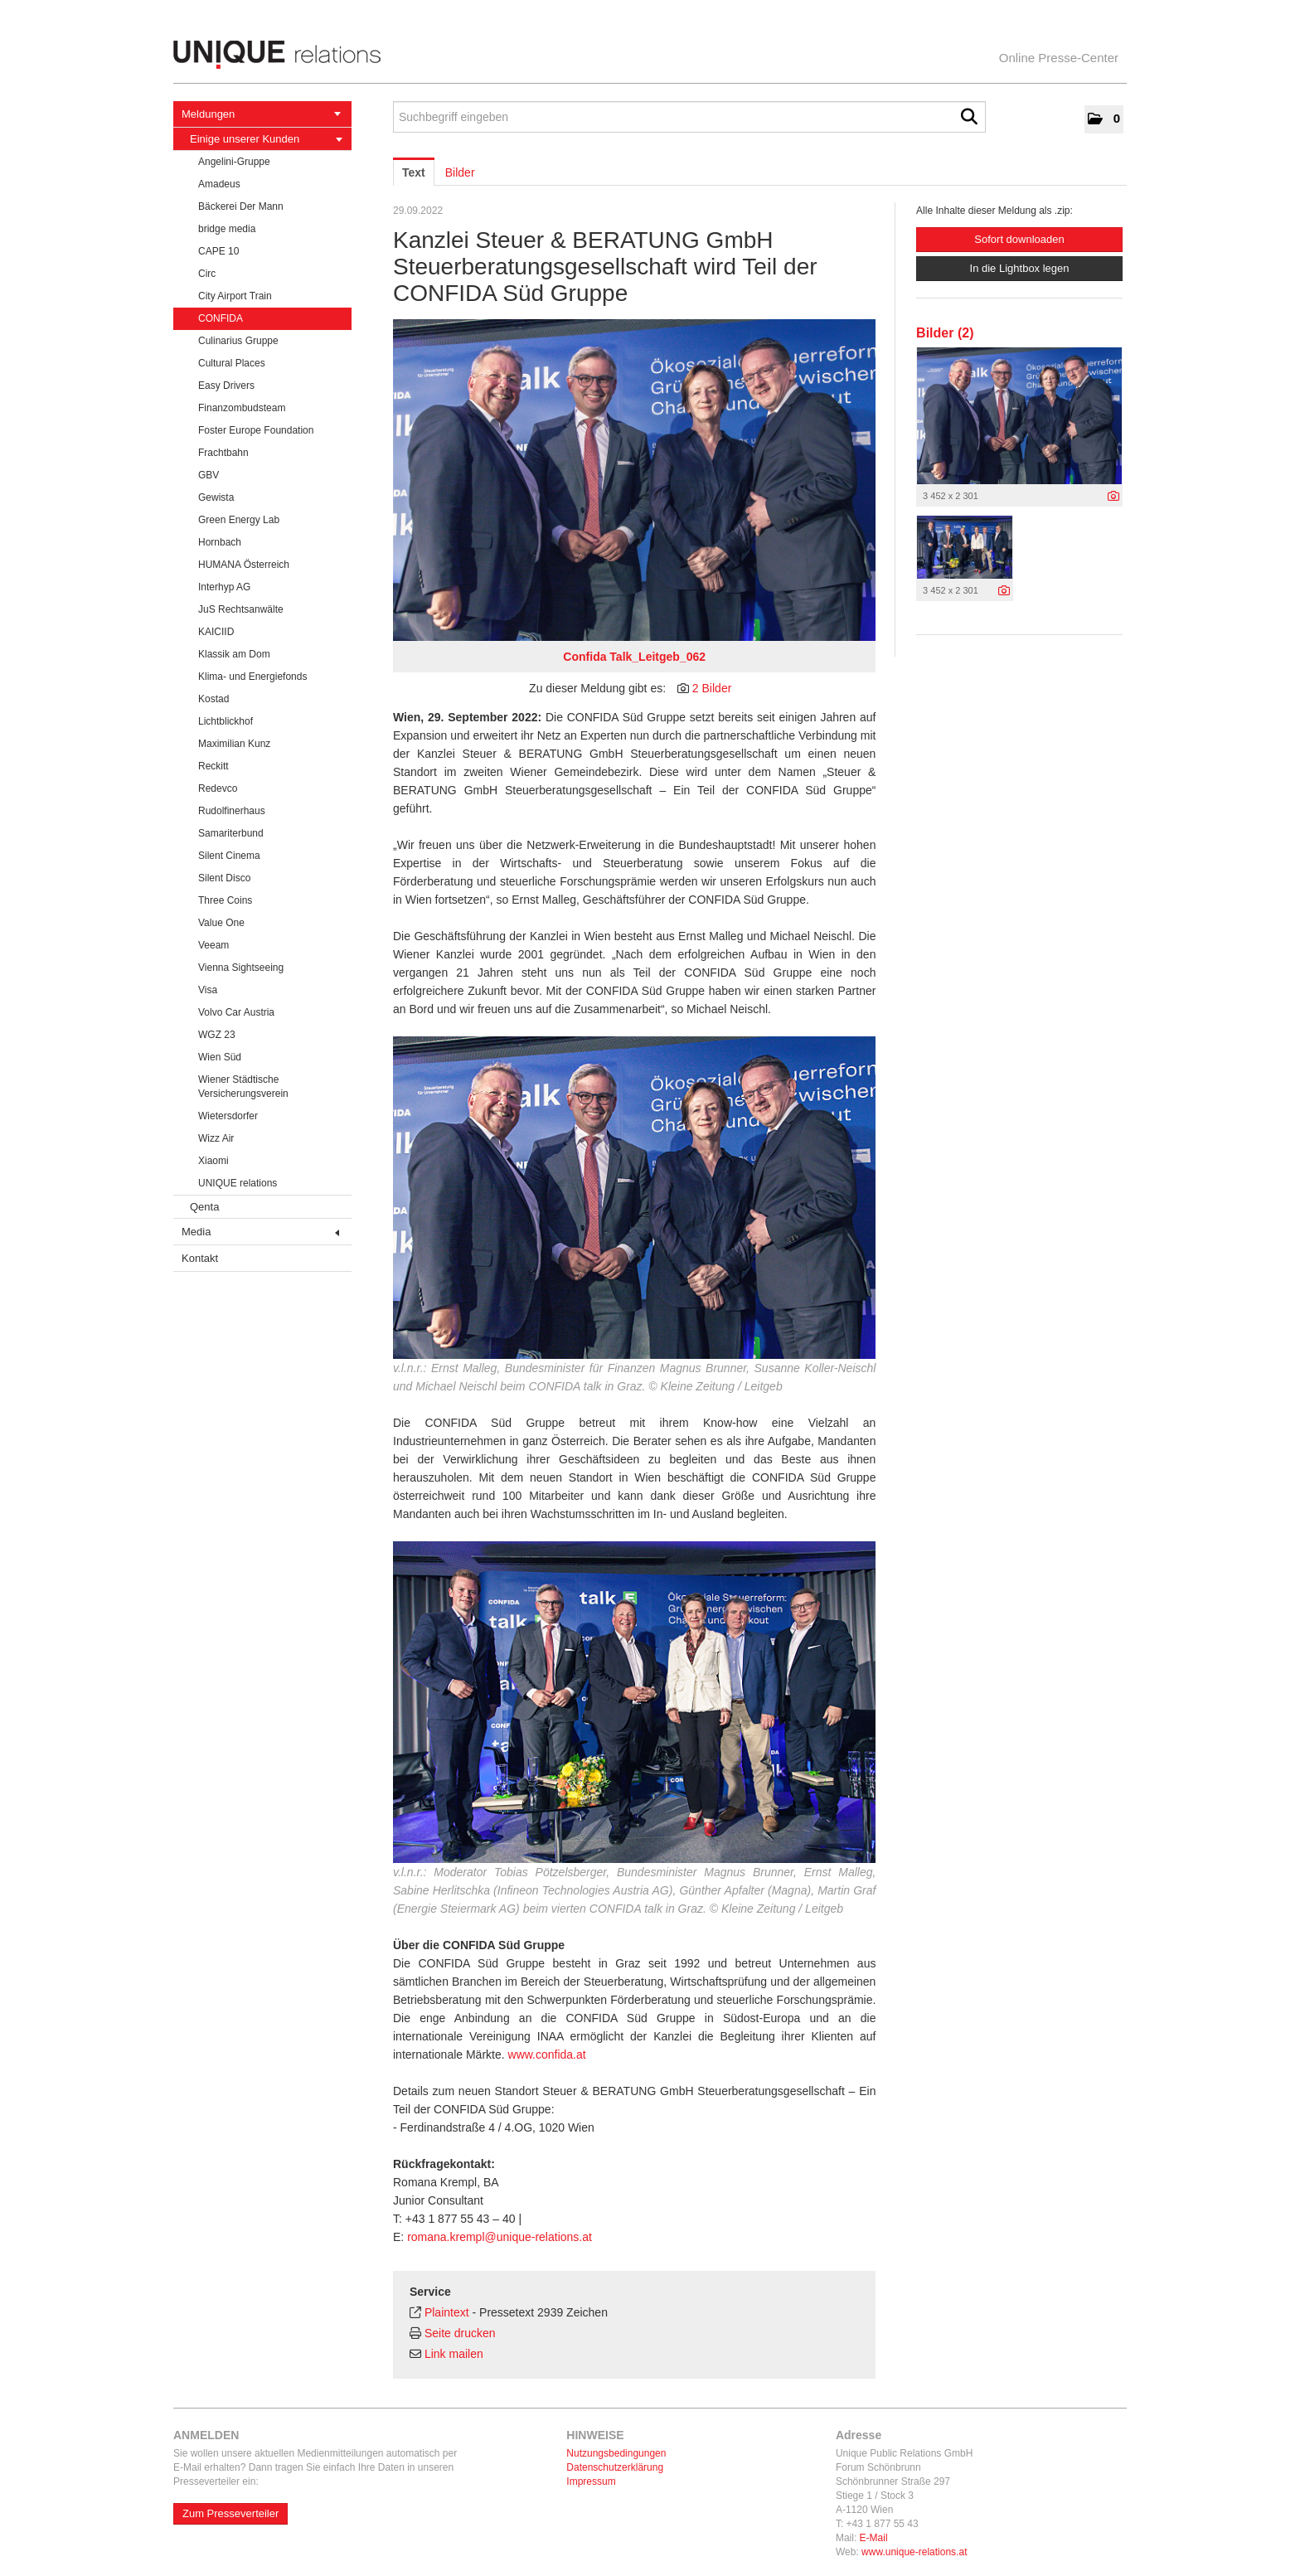 The height and width of the screenshot is (2576, 1300). I want to click on Veeam, so click(213, 945).